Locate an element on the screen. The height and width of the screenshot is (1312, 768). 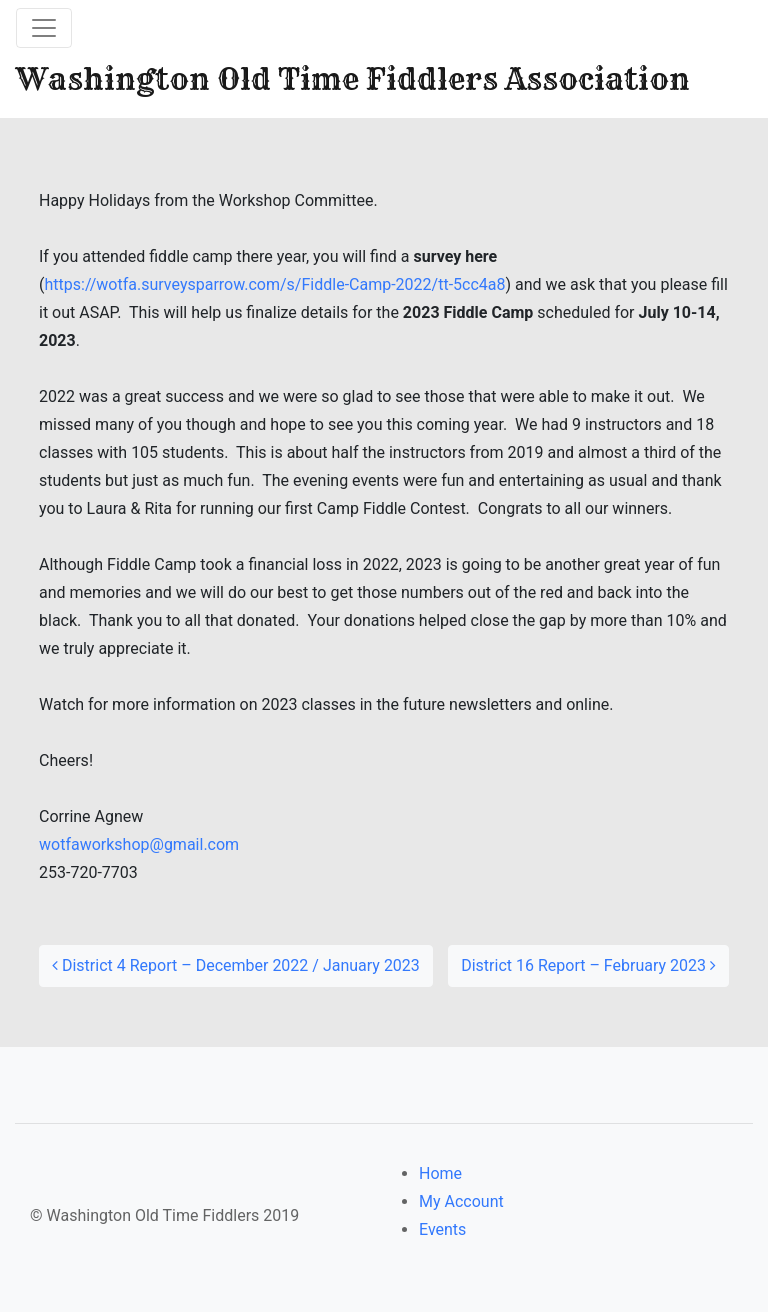
[Toggle navigation] is located at coordinates (44, 28).